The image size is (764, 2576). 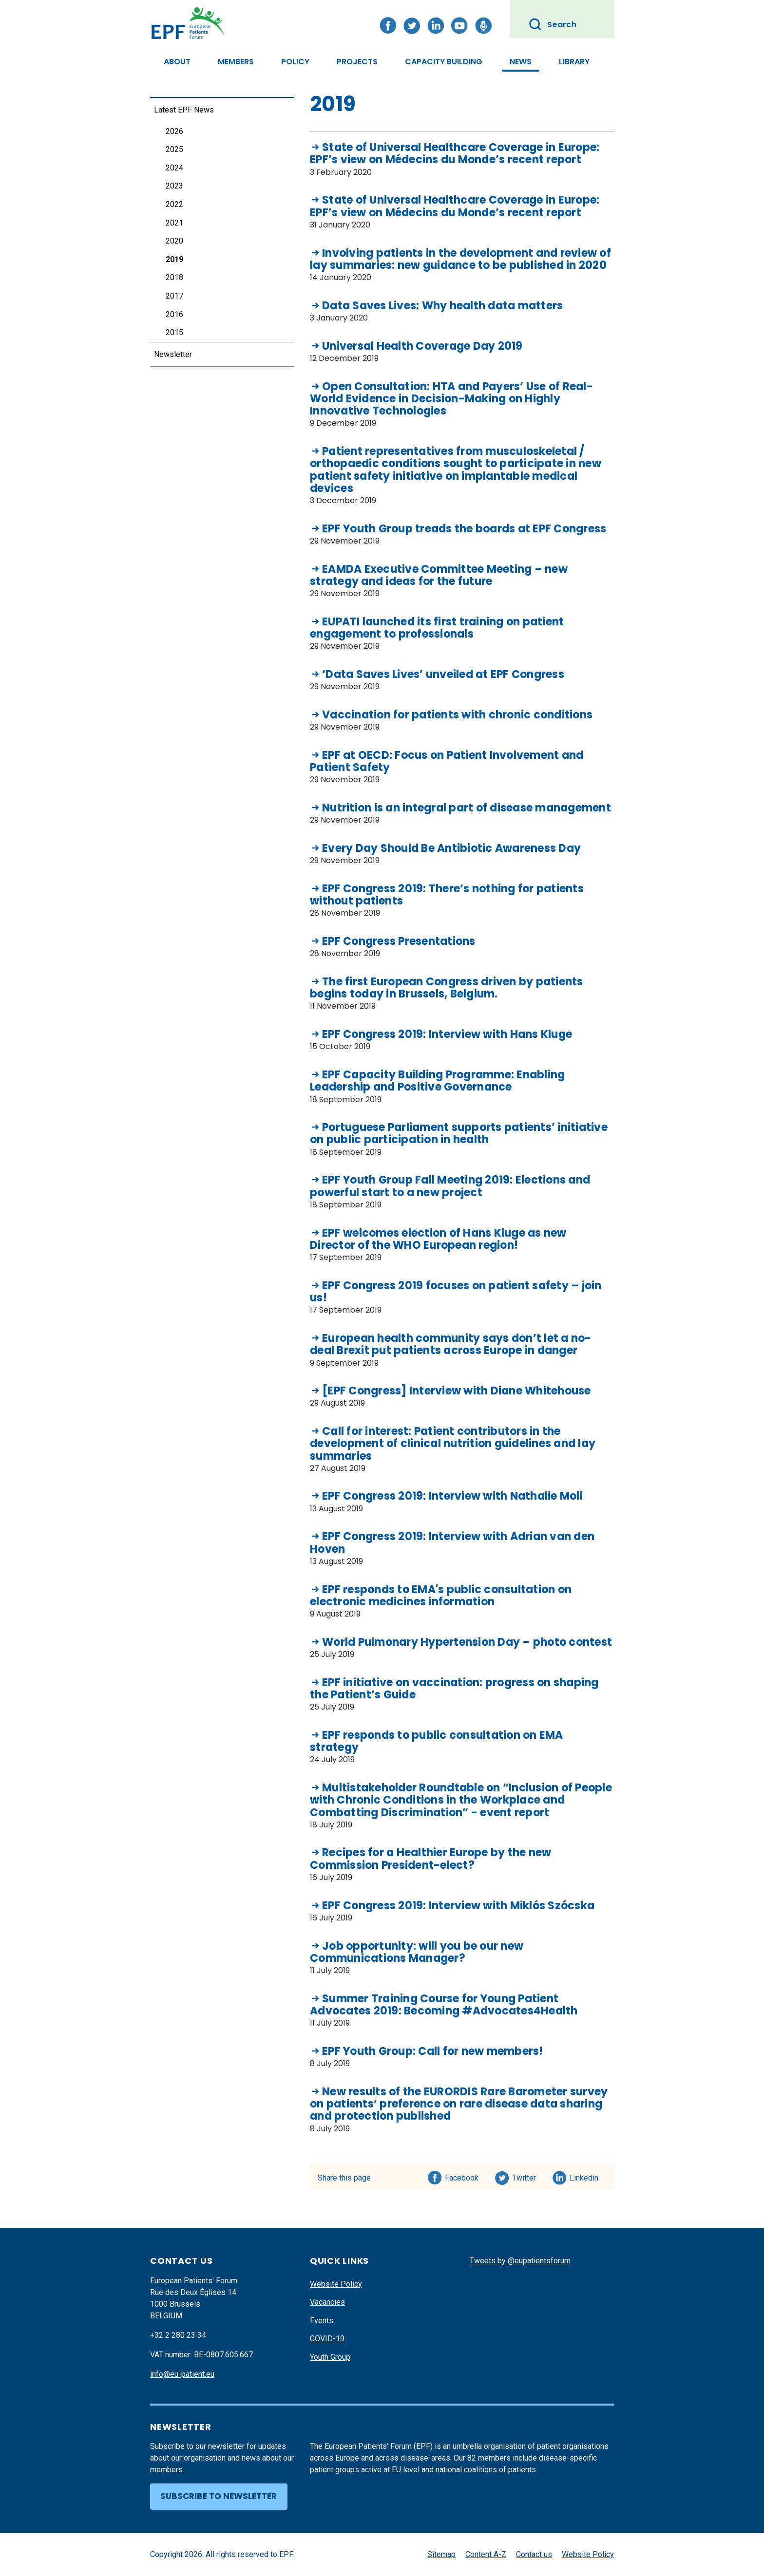 What do you see at coordinates (218, 2496) in the screenshot?
I see `Subscribe to newsletter` at bounding box center [218, 2496].